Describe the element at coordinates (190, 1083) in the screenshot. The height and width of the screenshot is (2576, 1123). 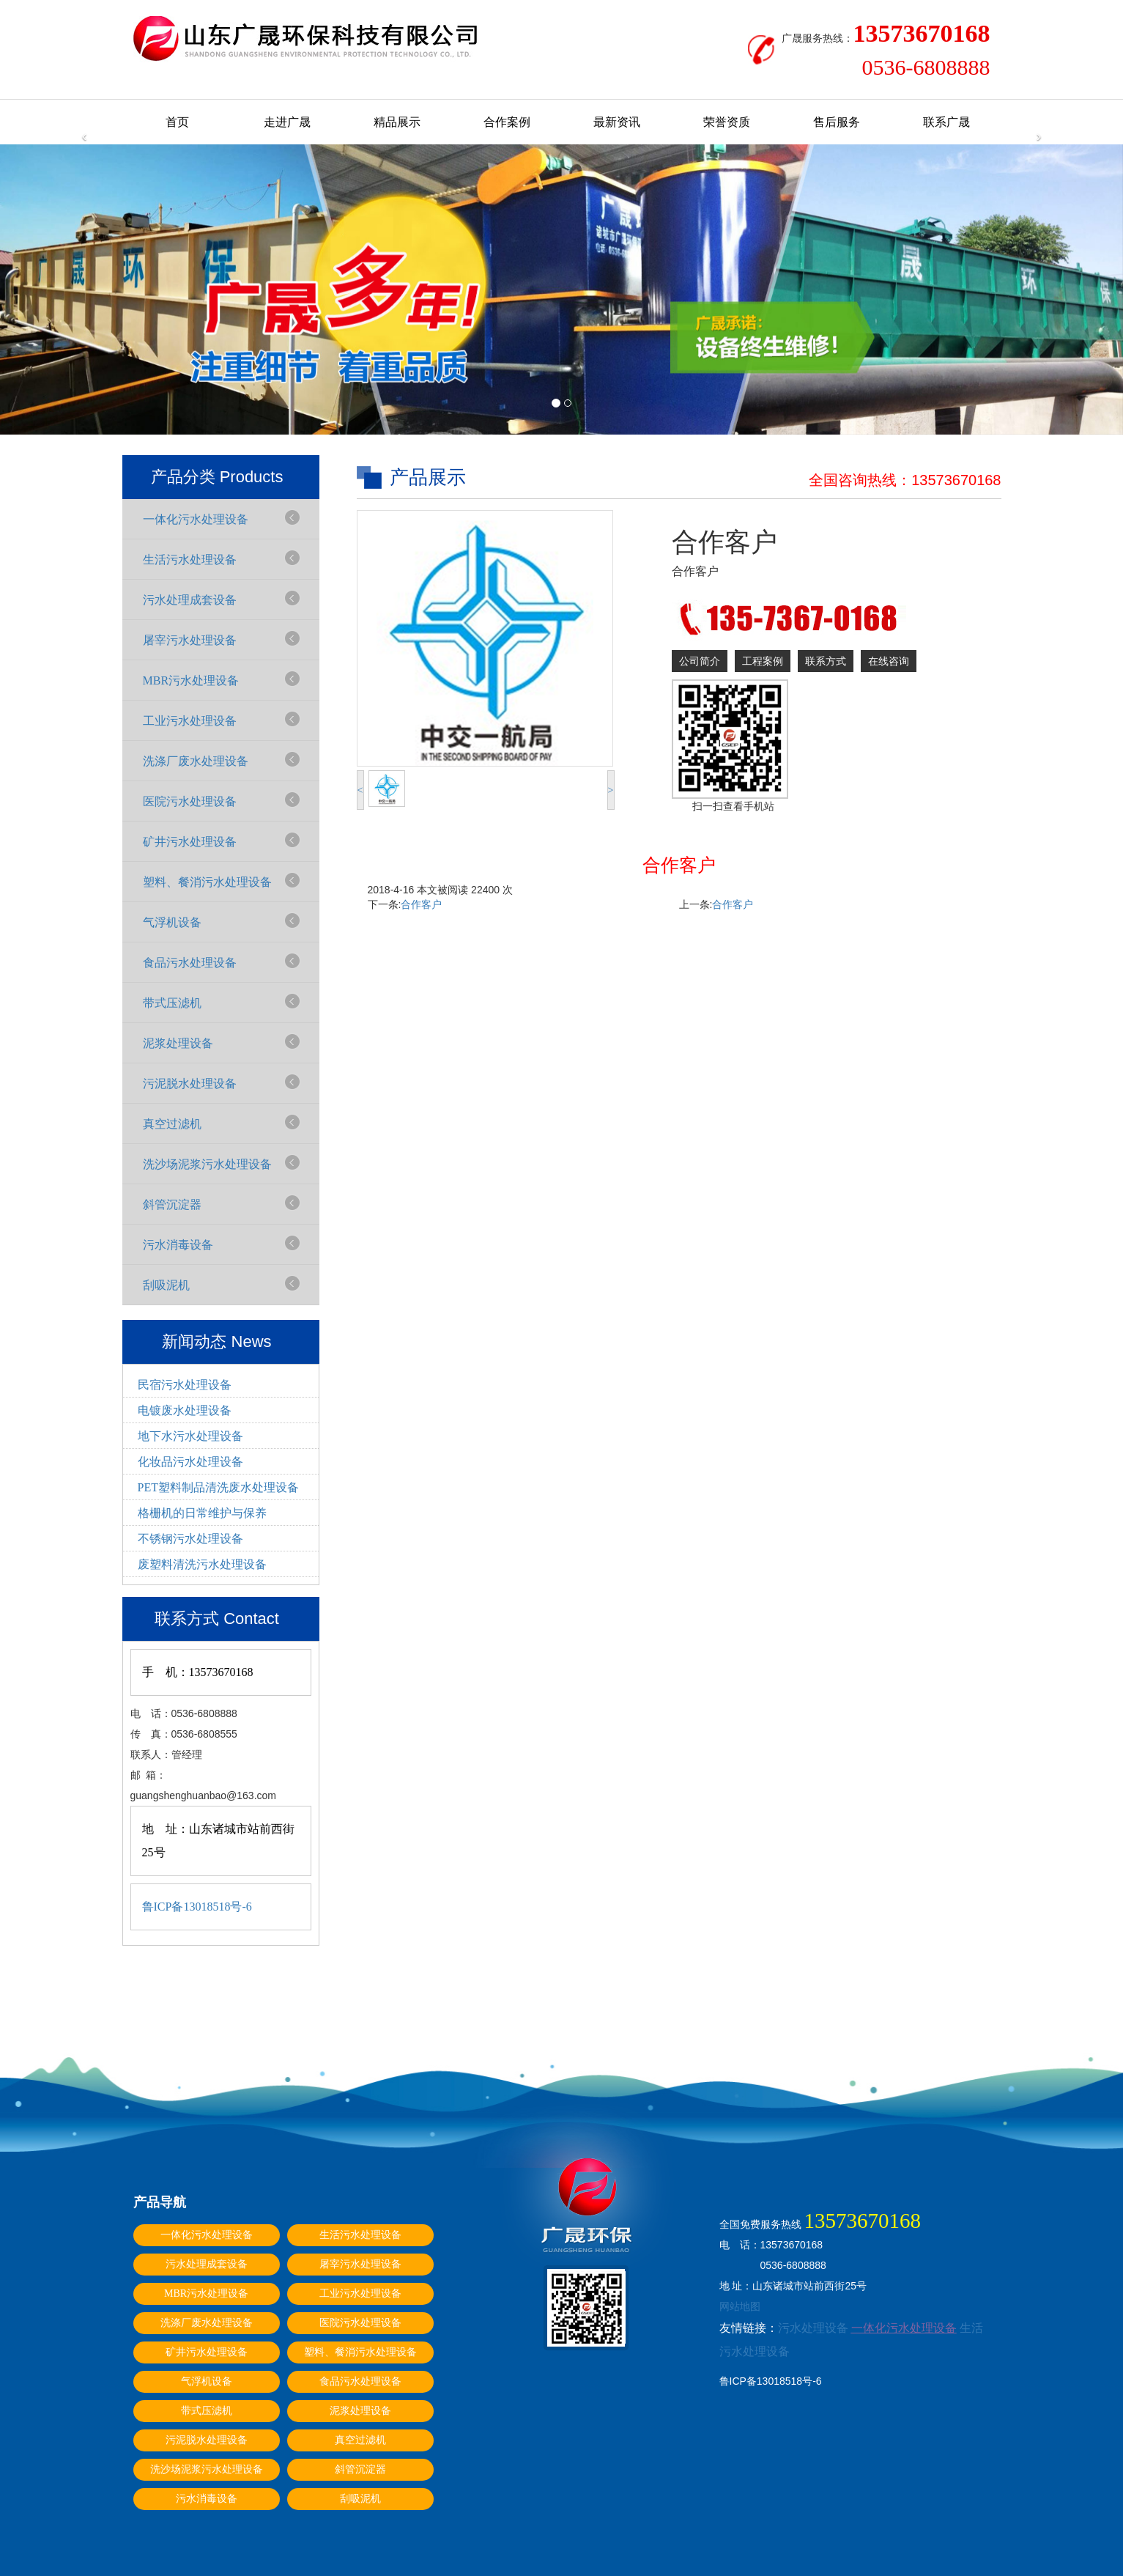
I see `污泥脱水处理设备` at that location.